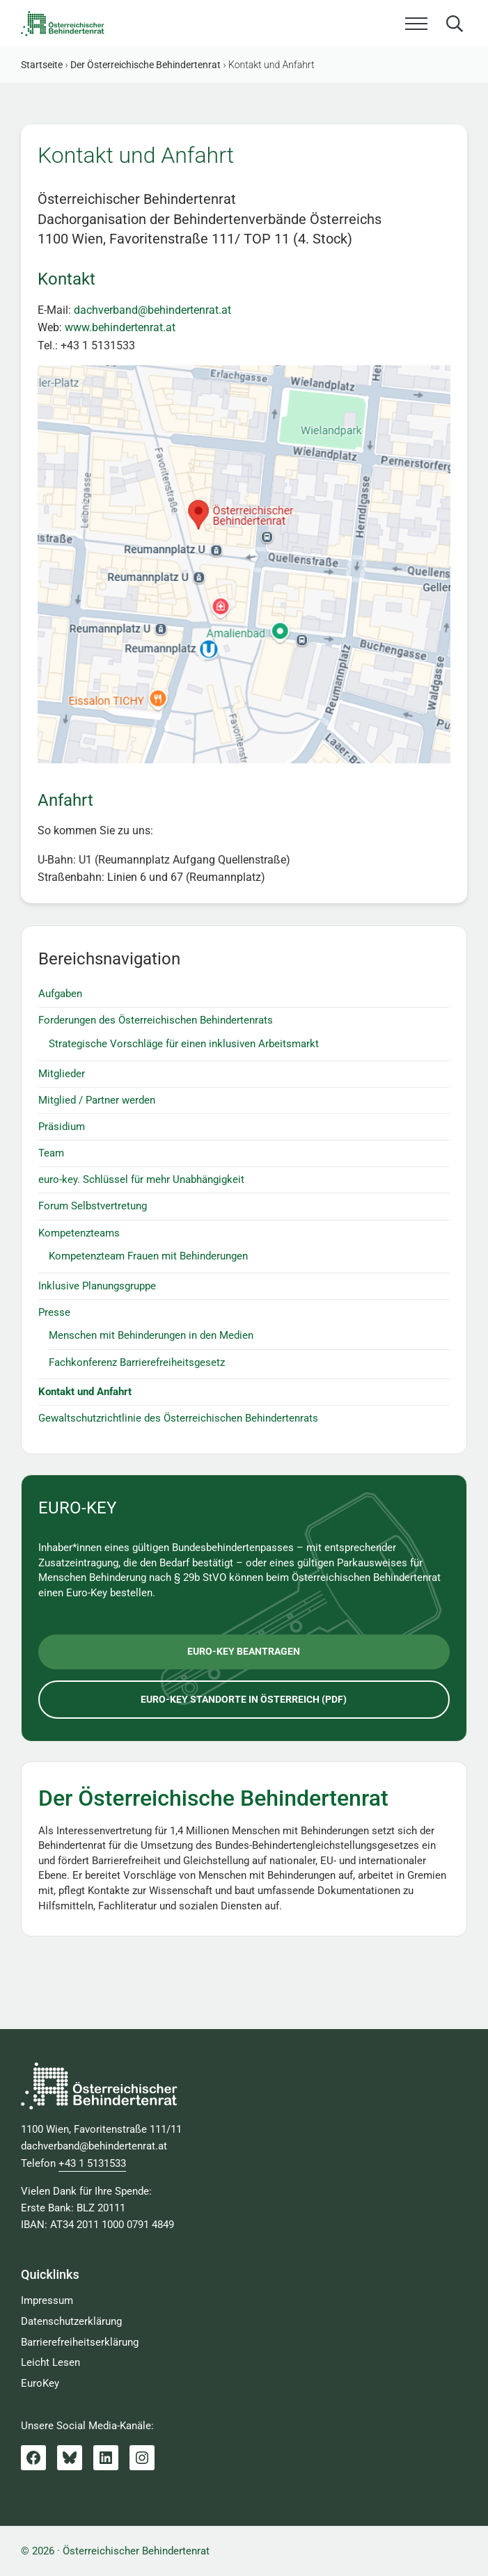 The image size is (488, 2576). Describe the element at coordinates (120, 327) in the screenshot. I see `www.behindertenrat.at` at that location.